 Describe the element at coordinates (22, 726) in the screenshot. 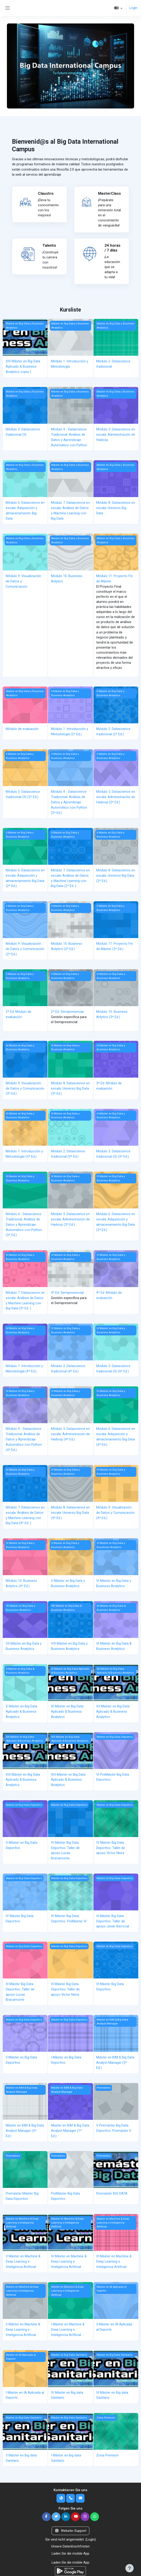

I see `Módulo de evaluación` at that location.